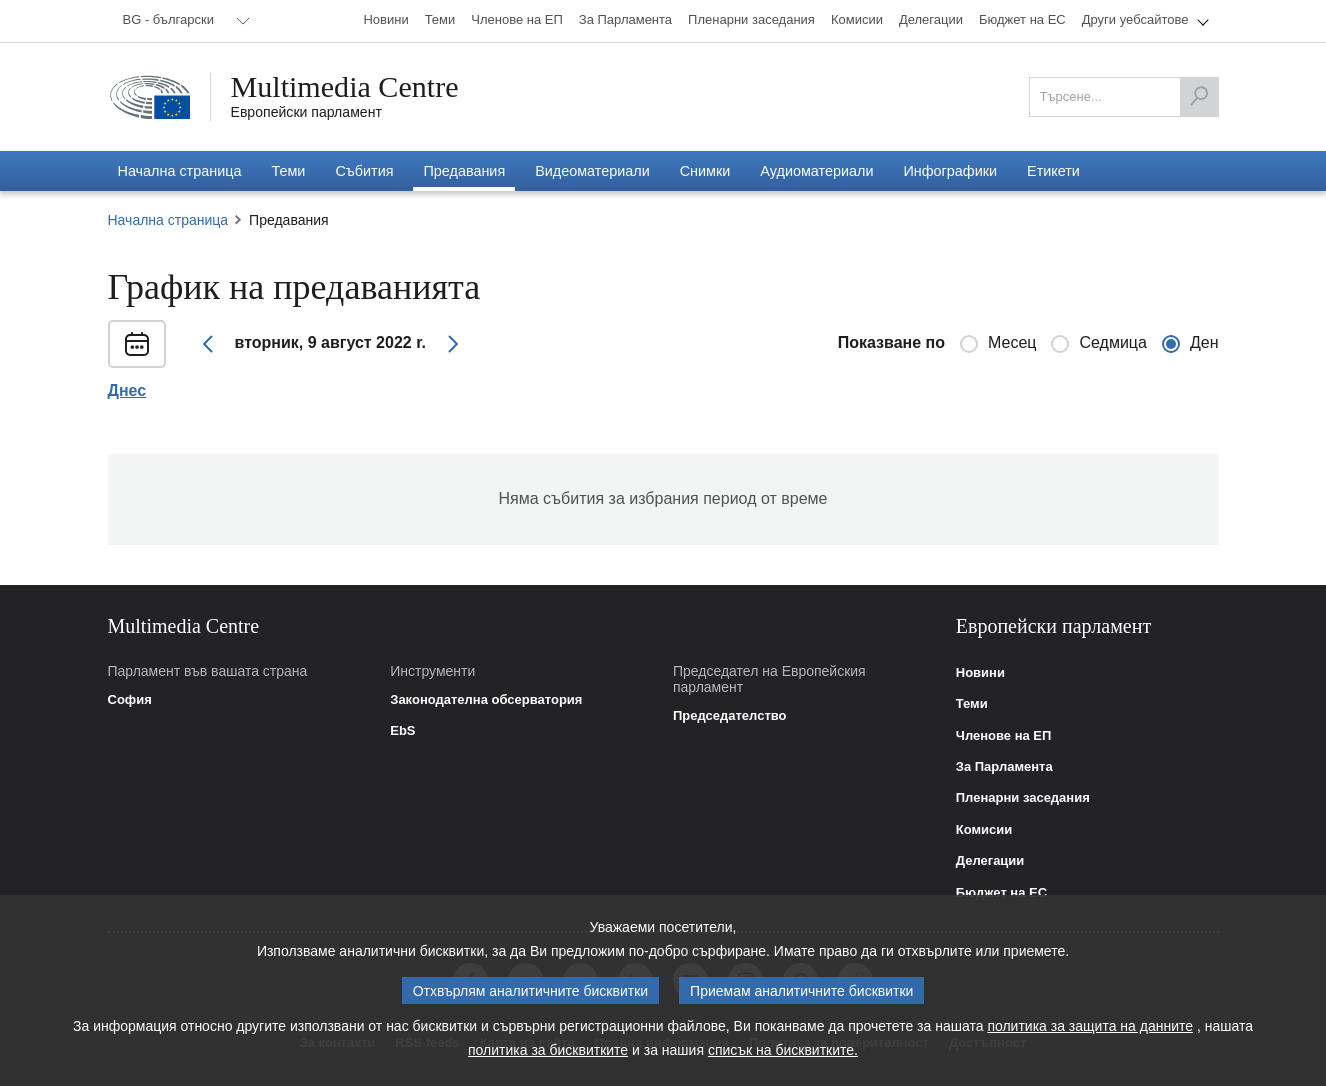  Describe the element at coordinates (1004, 767) in the screenshot. I see `За Парламента [link]` at that location.